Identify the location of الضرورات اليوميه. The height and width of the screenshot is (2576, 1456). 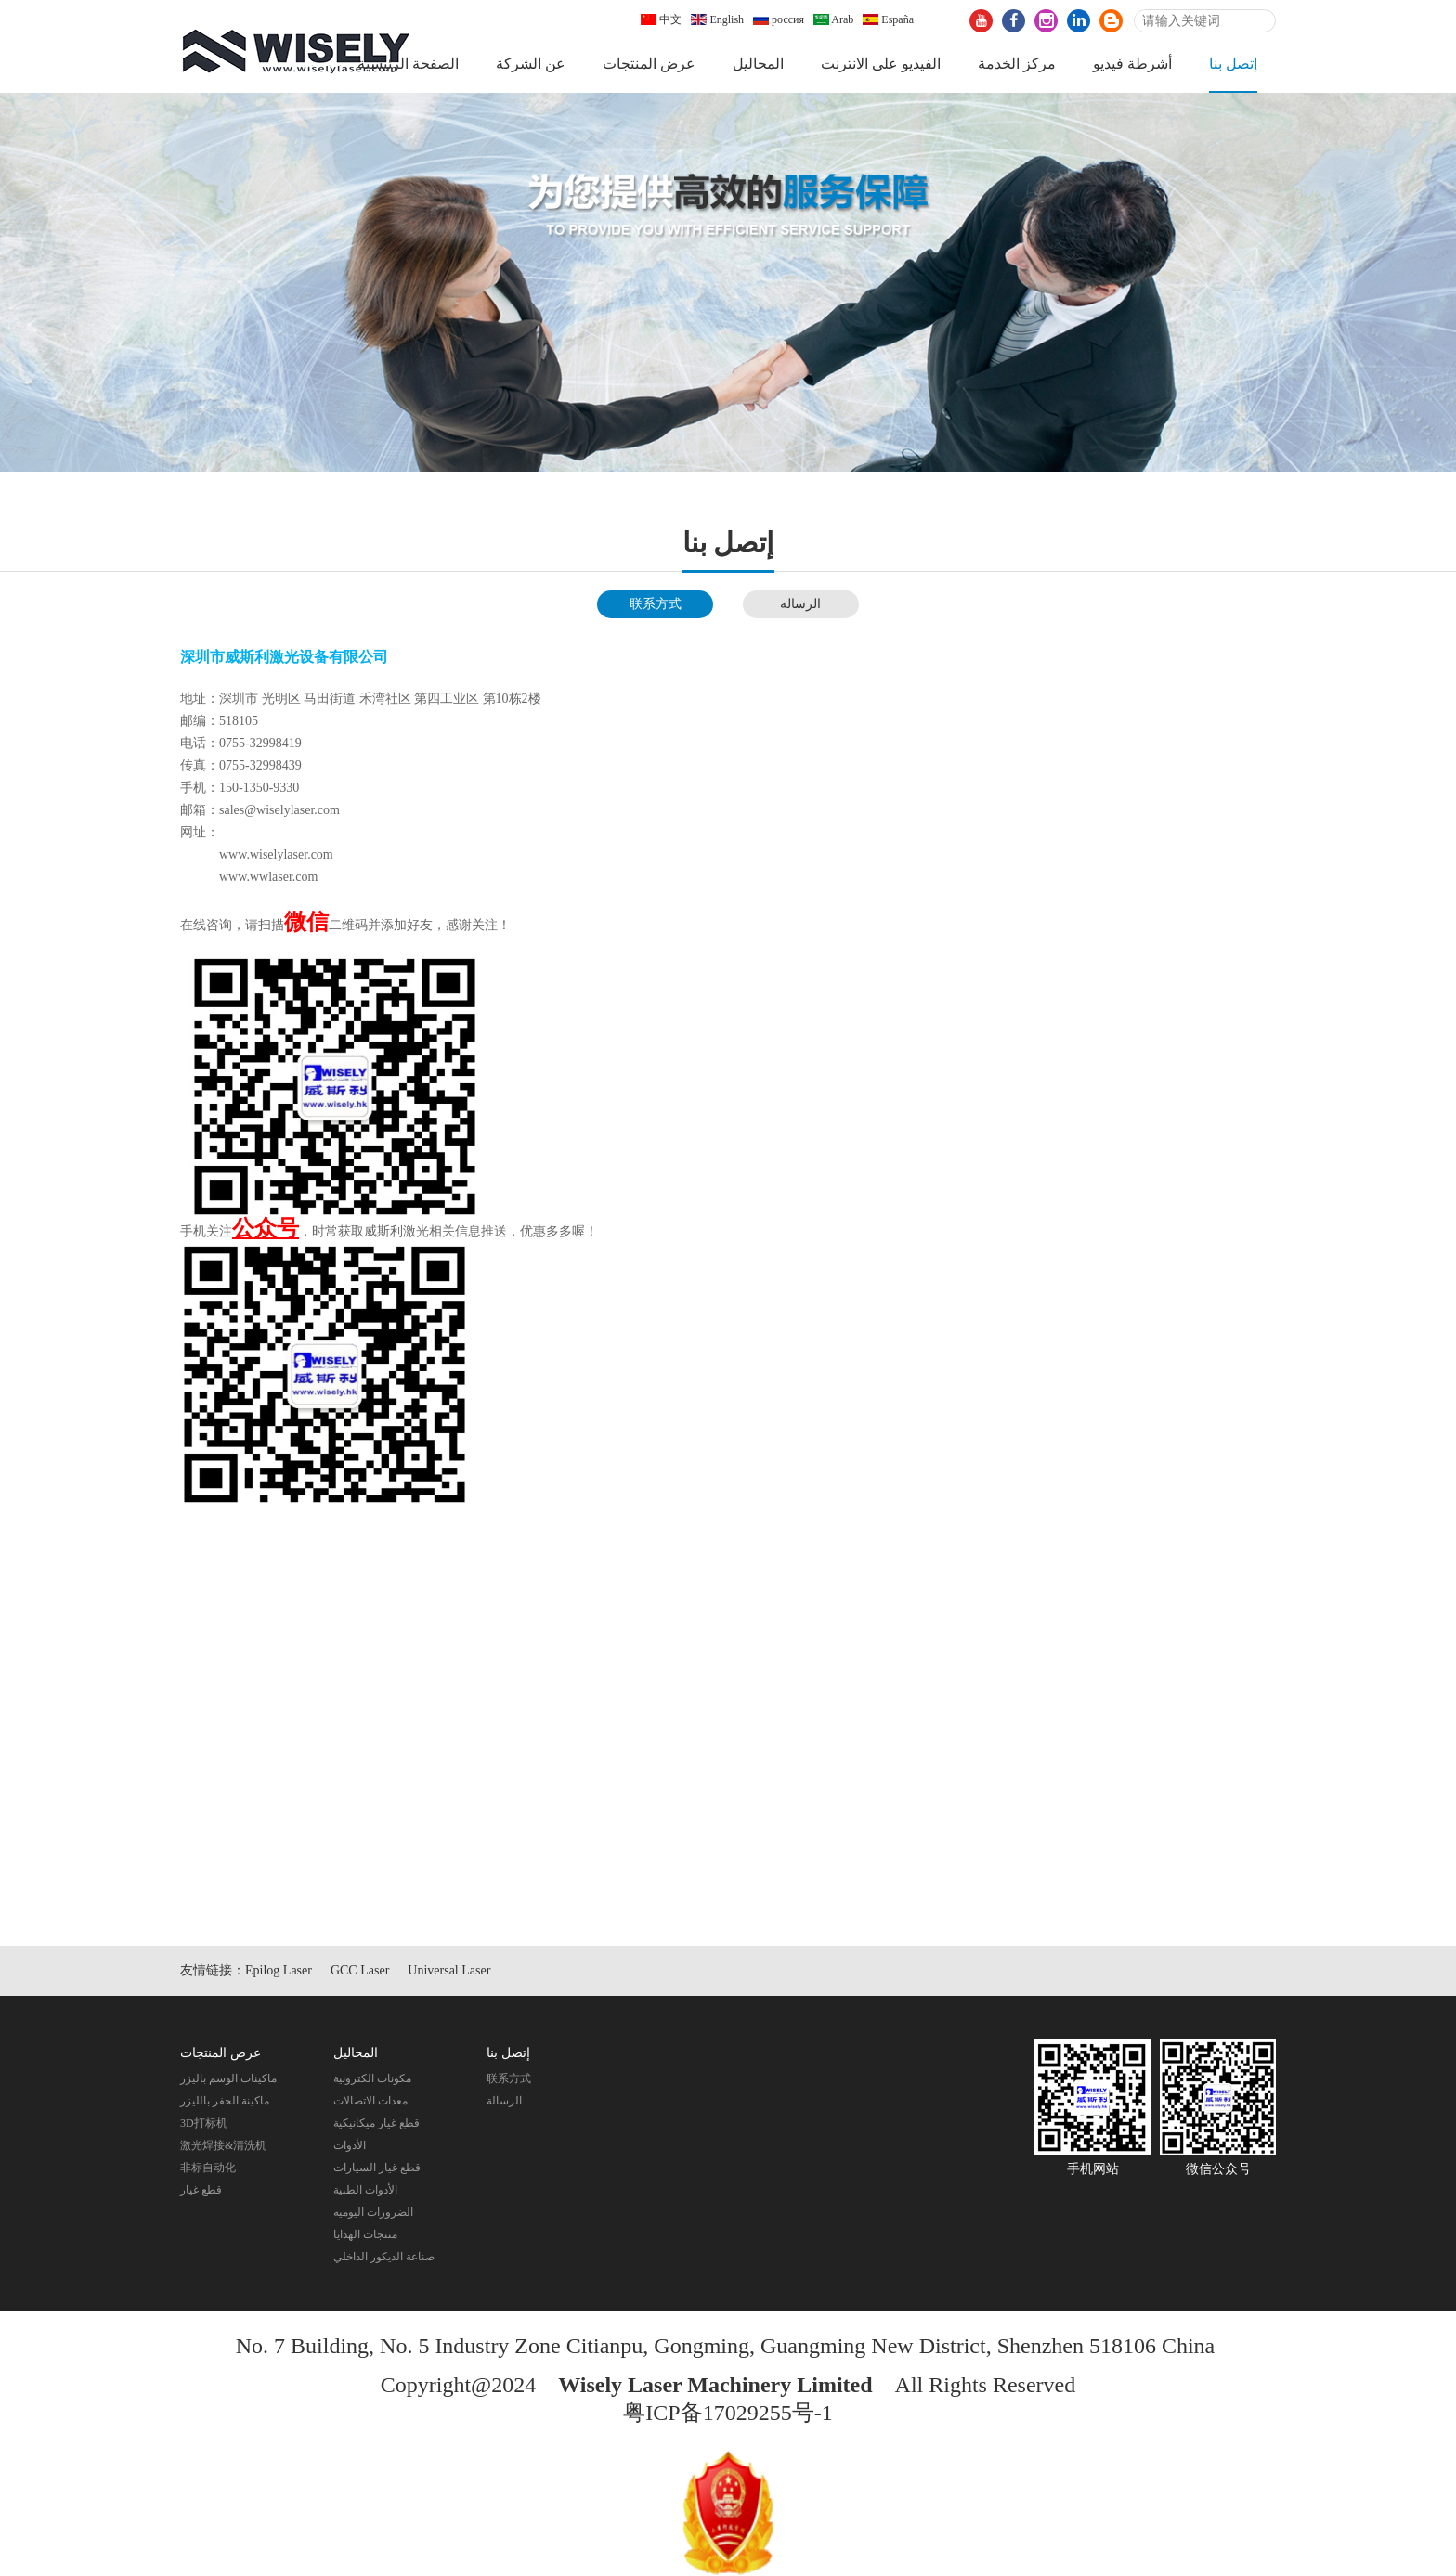
(373, 2212).